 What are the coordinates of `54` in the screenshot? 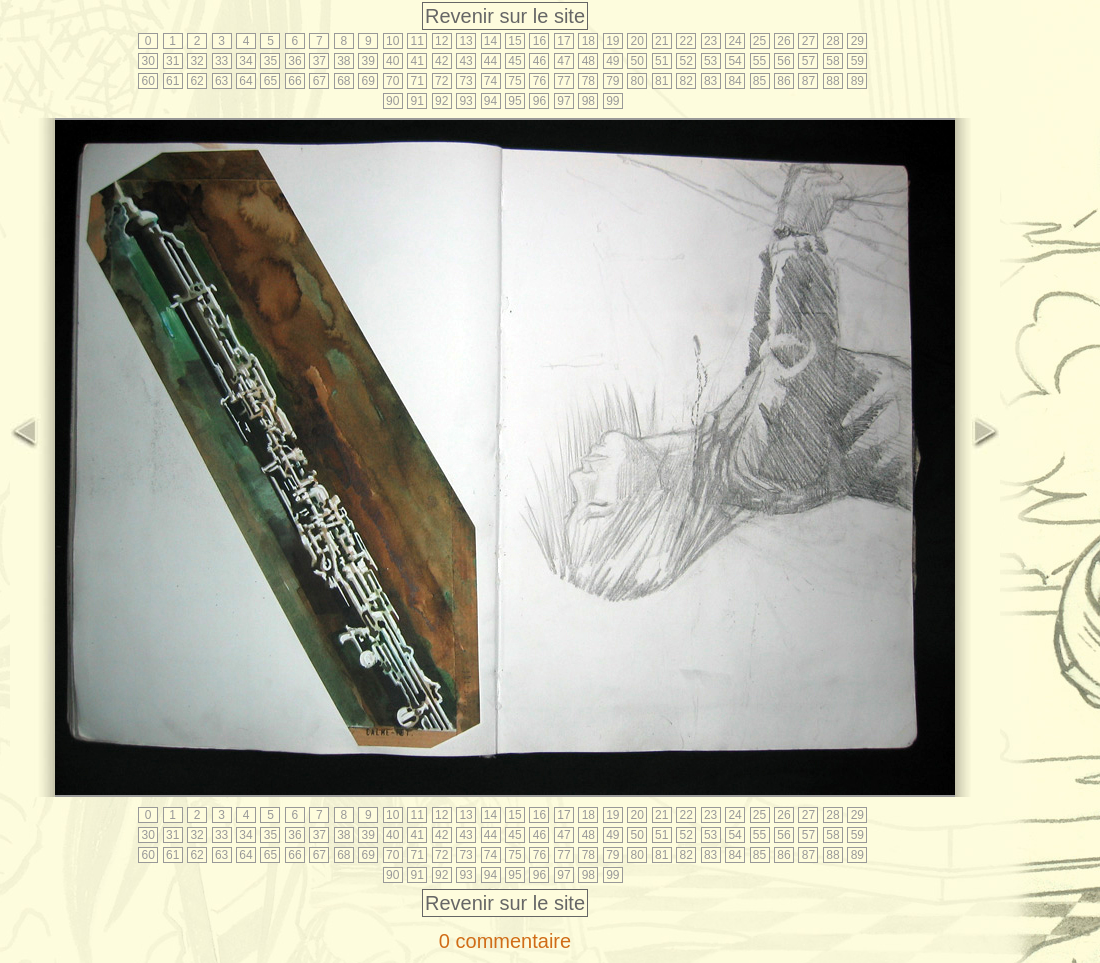 It's located at (734, 61).